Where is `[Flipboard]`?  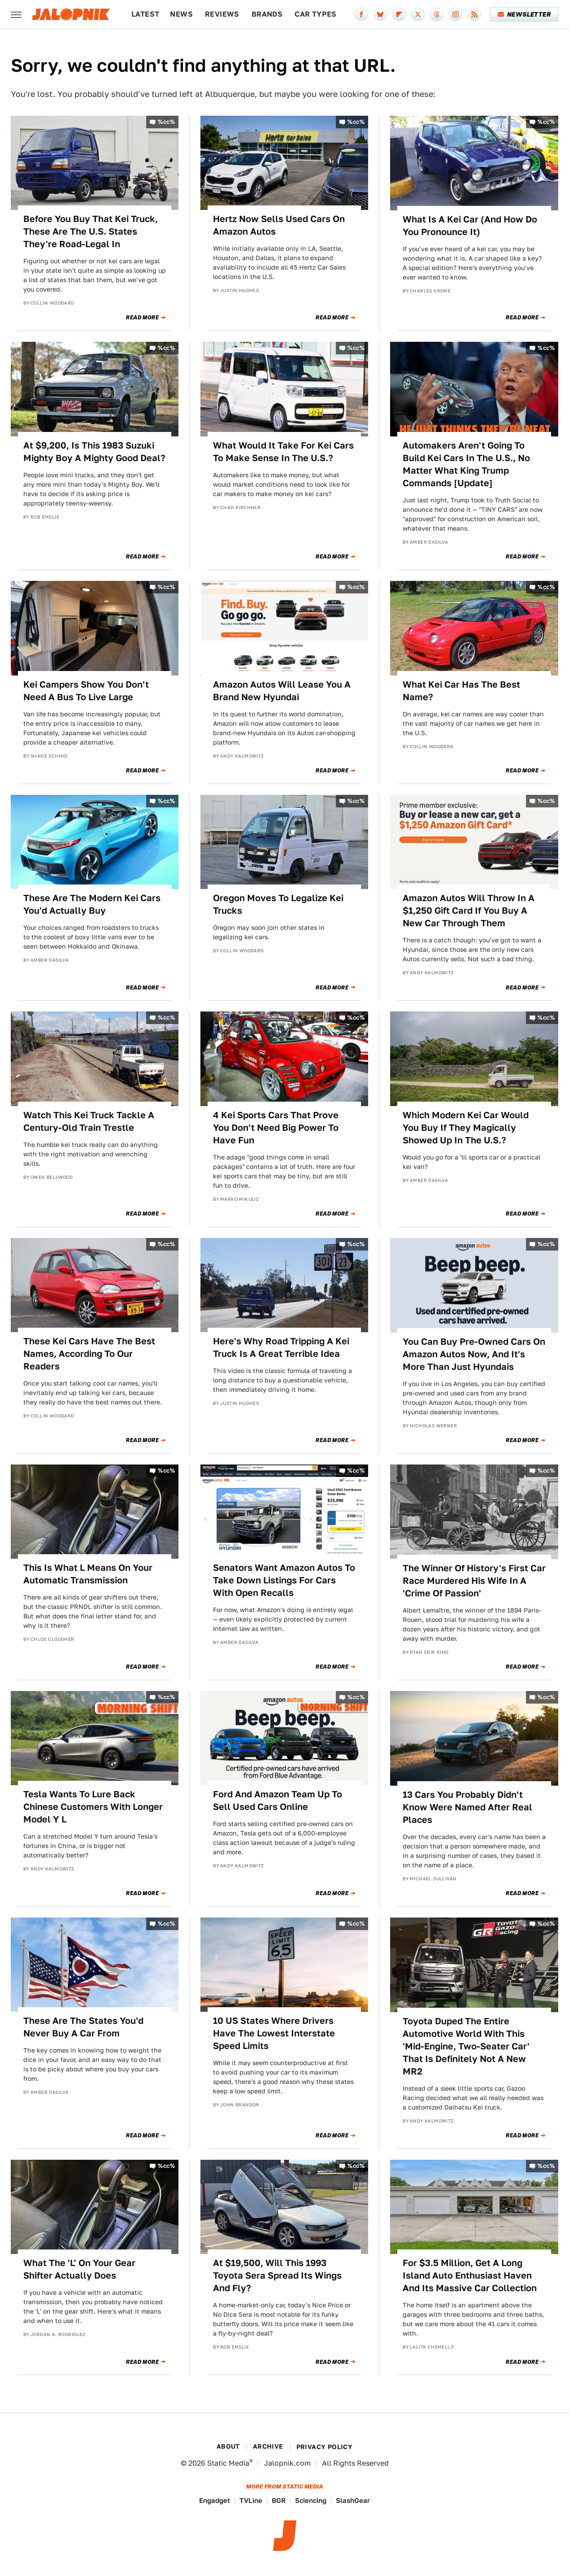
[Flipboard] is located at coordinates (399, 14).